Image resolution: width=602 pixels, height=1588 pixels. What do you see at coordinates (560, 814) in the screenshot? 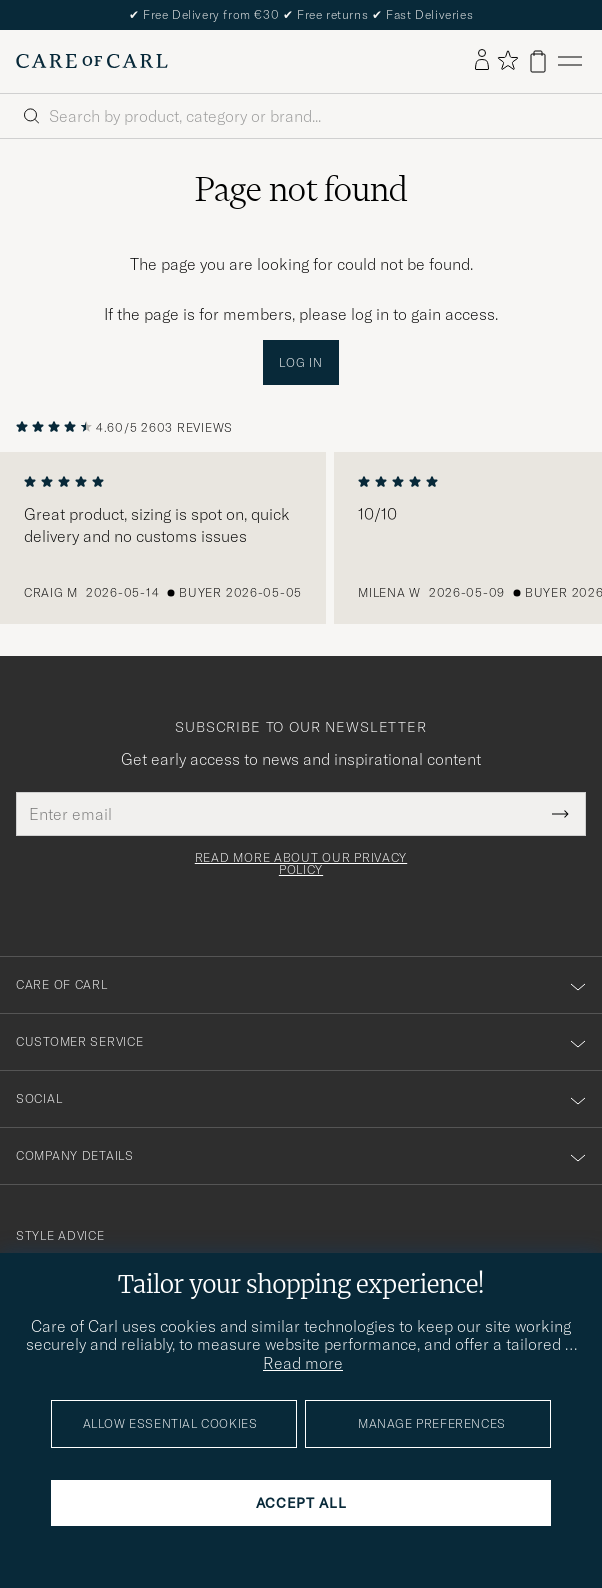
I see `[Submit Newsletter Form]` at bounding box center [560, 814].